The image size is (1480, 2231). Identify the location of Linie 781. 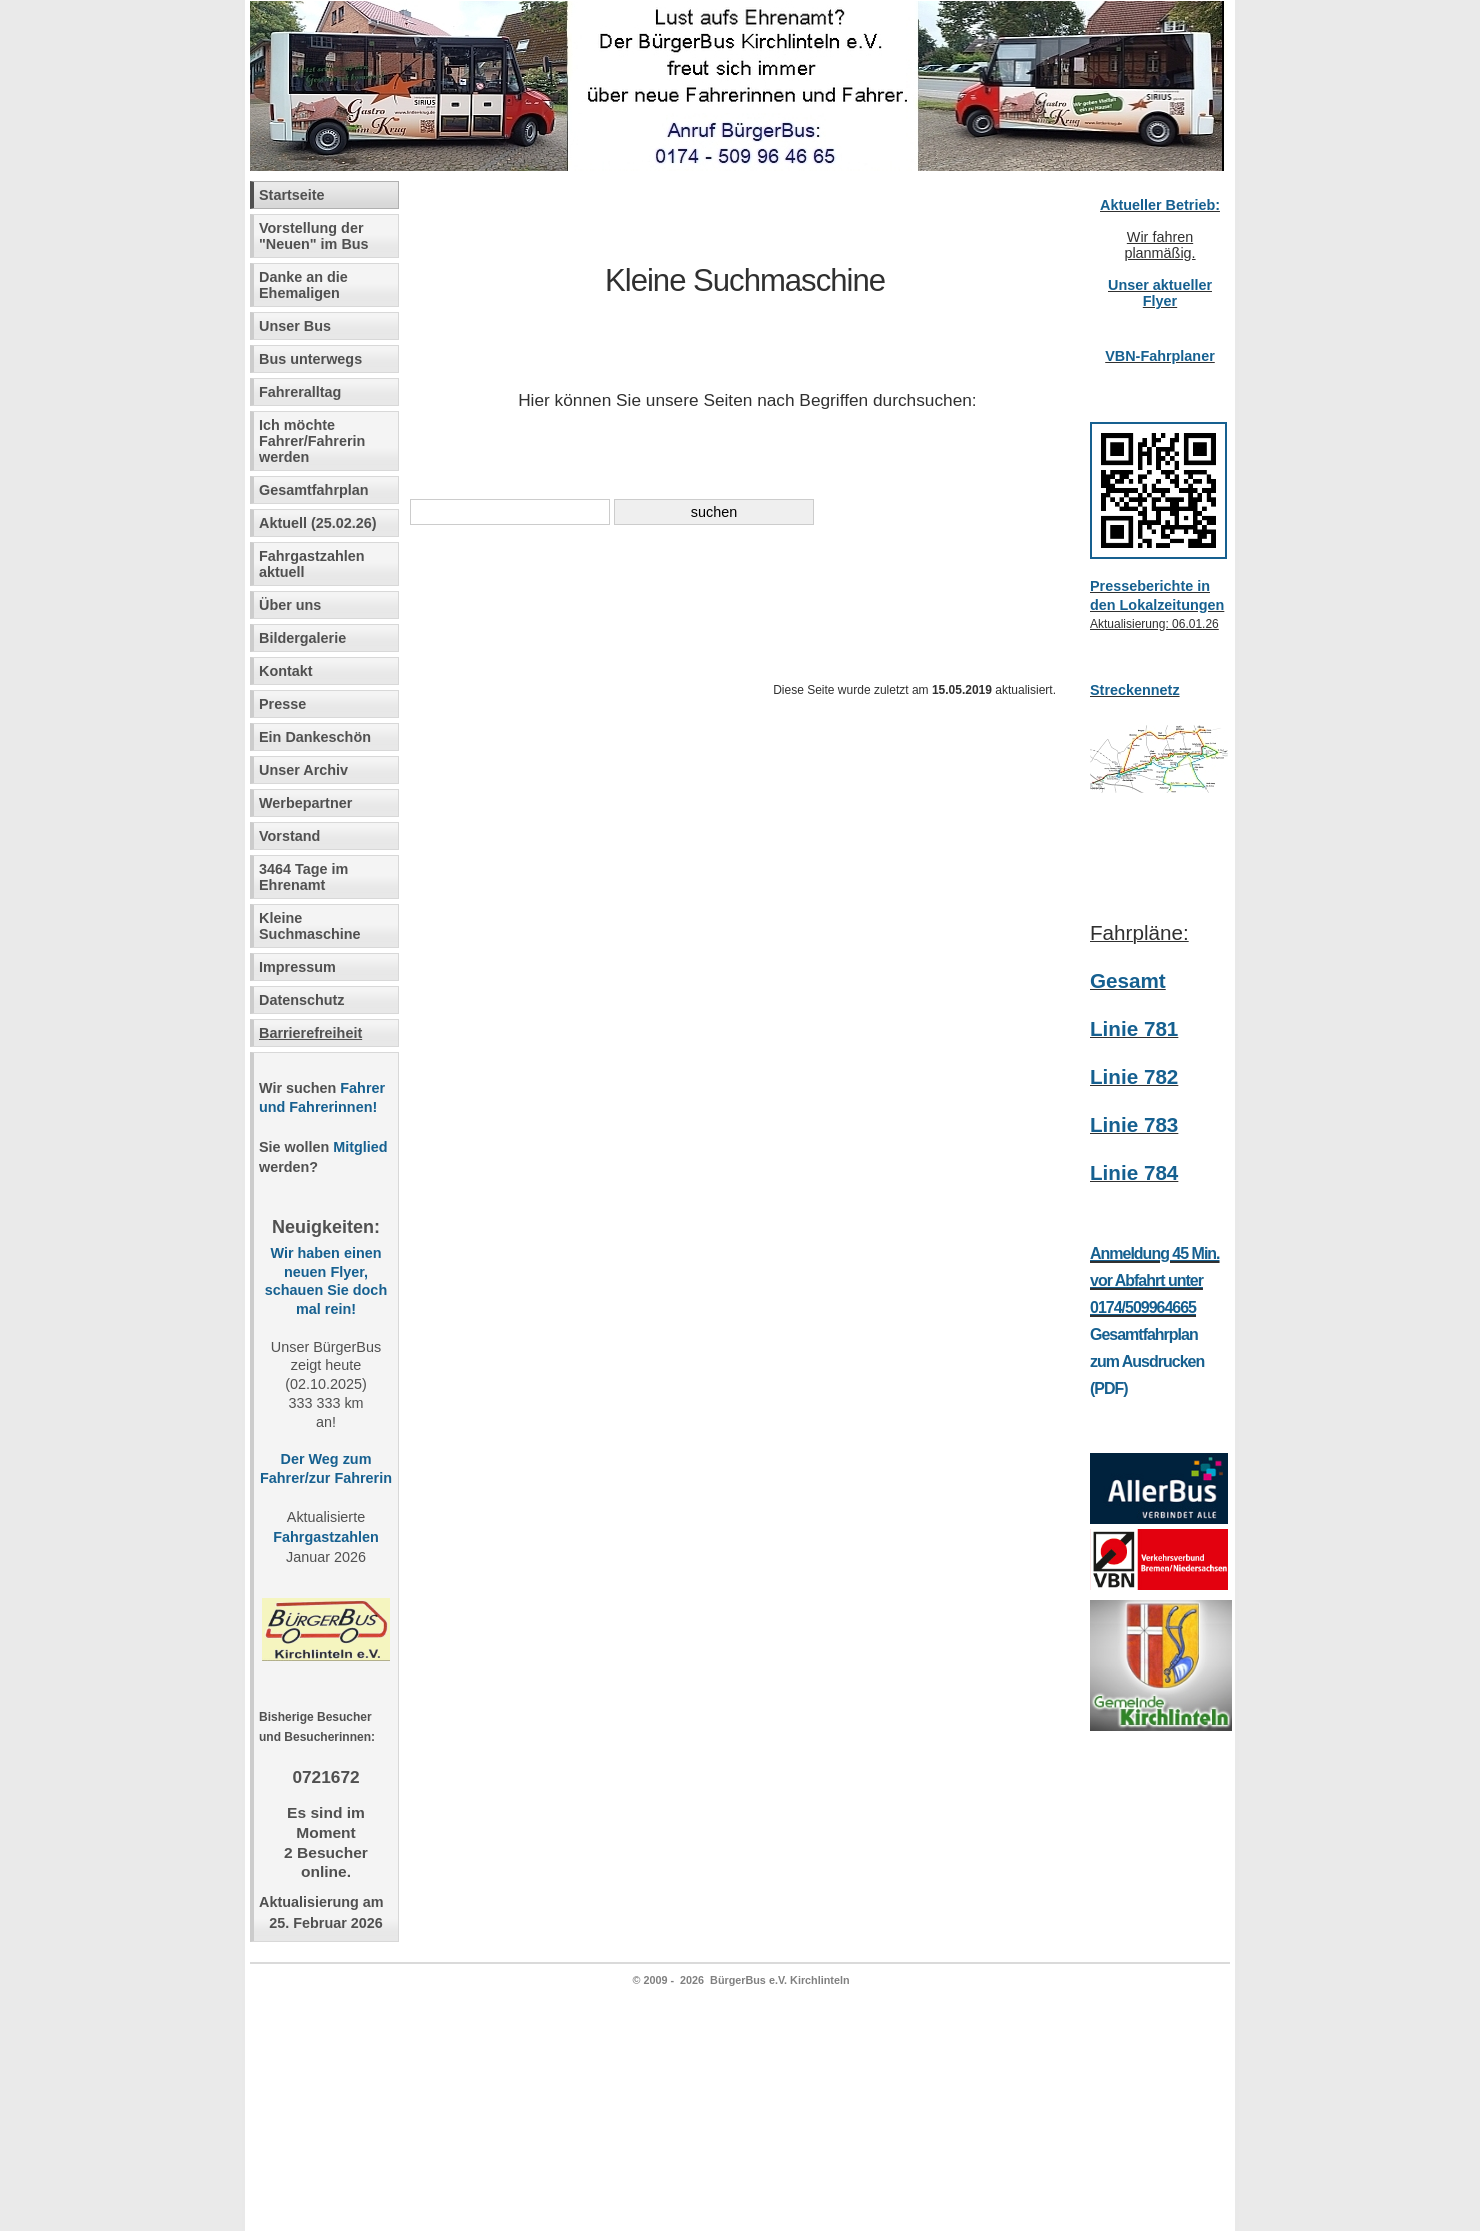
(1134, 1028).